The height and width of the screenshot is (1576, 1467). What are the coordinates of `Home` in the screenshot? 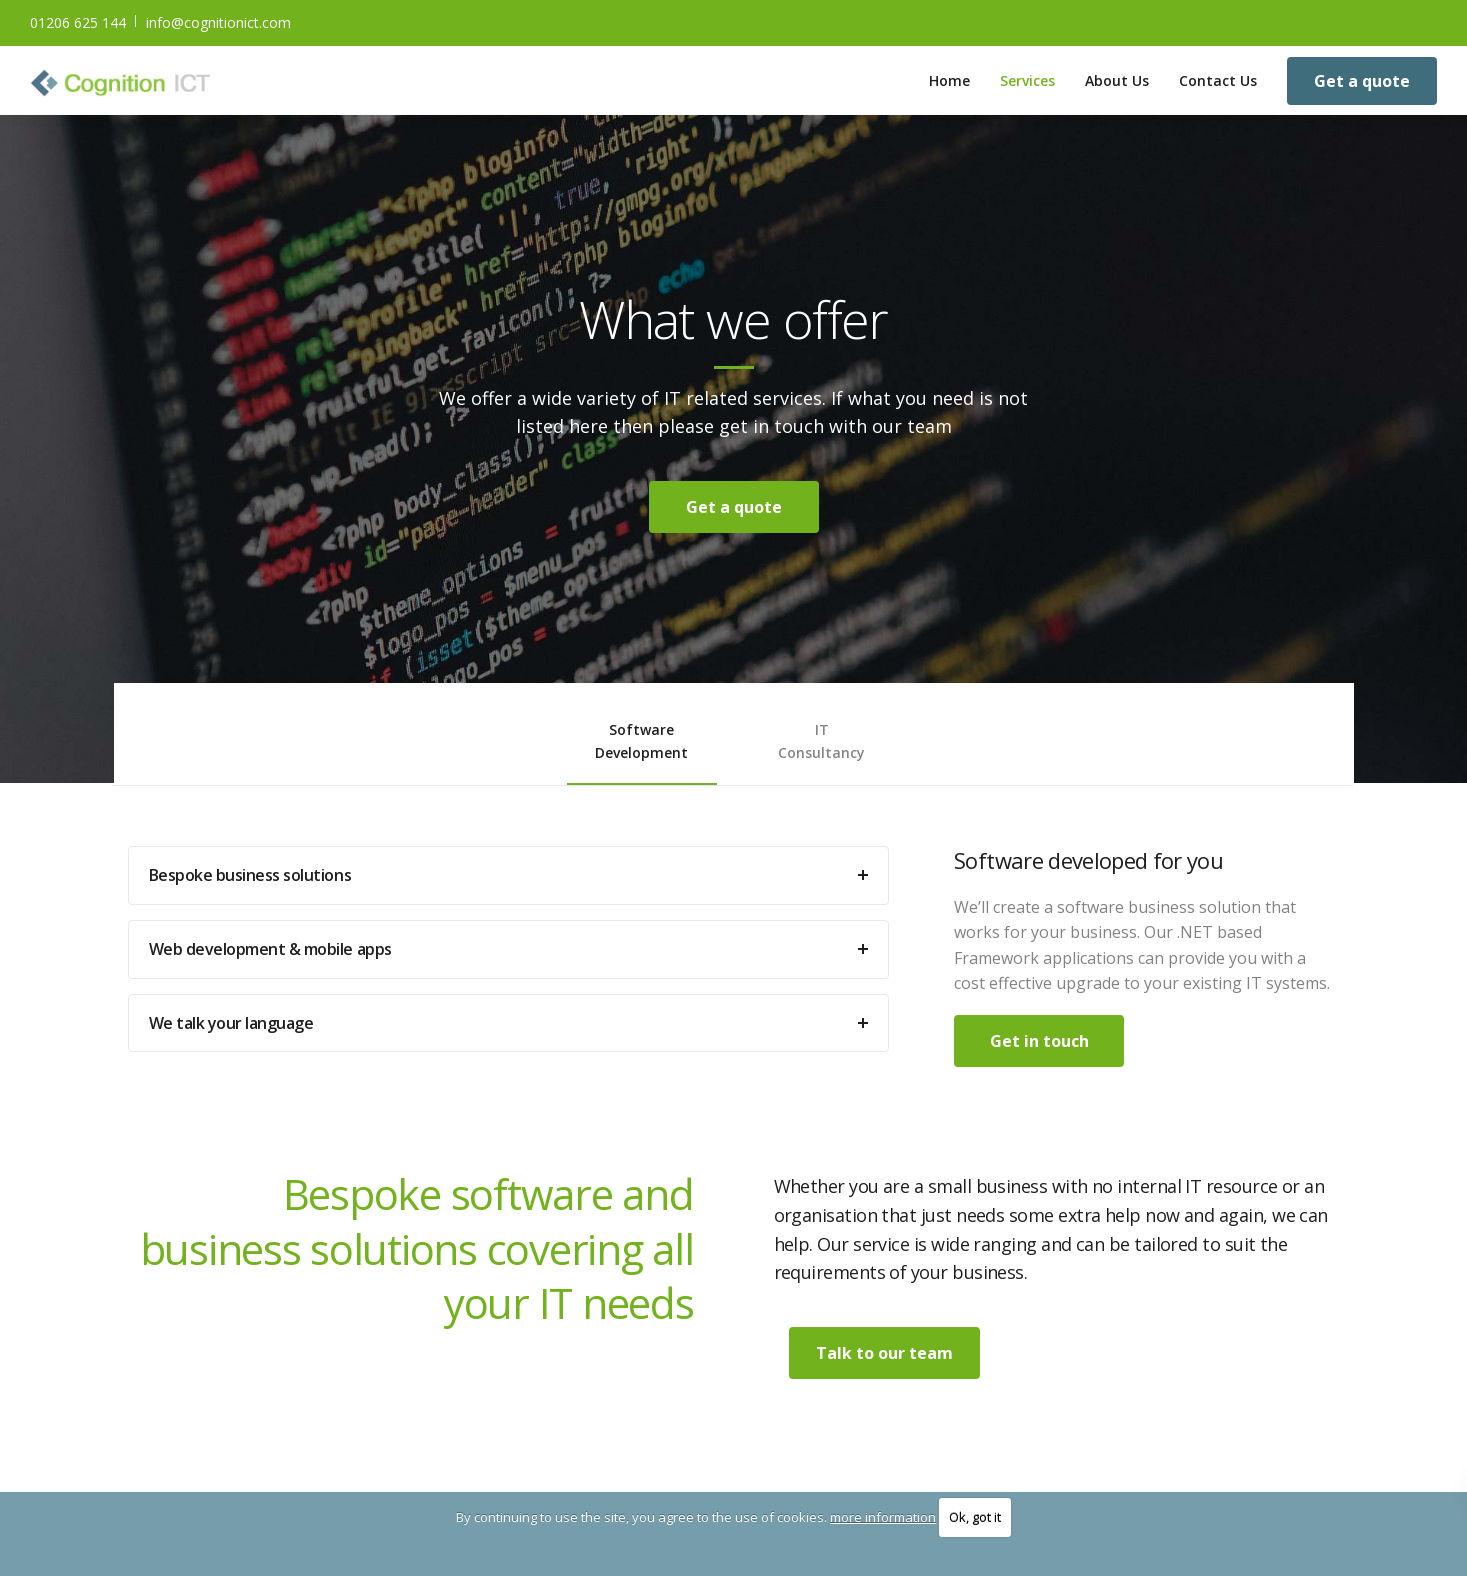 It's located at (949, 80).